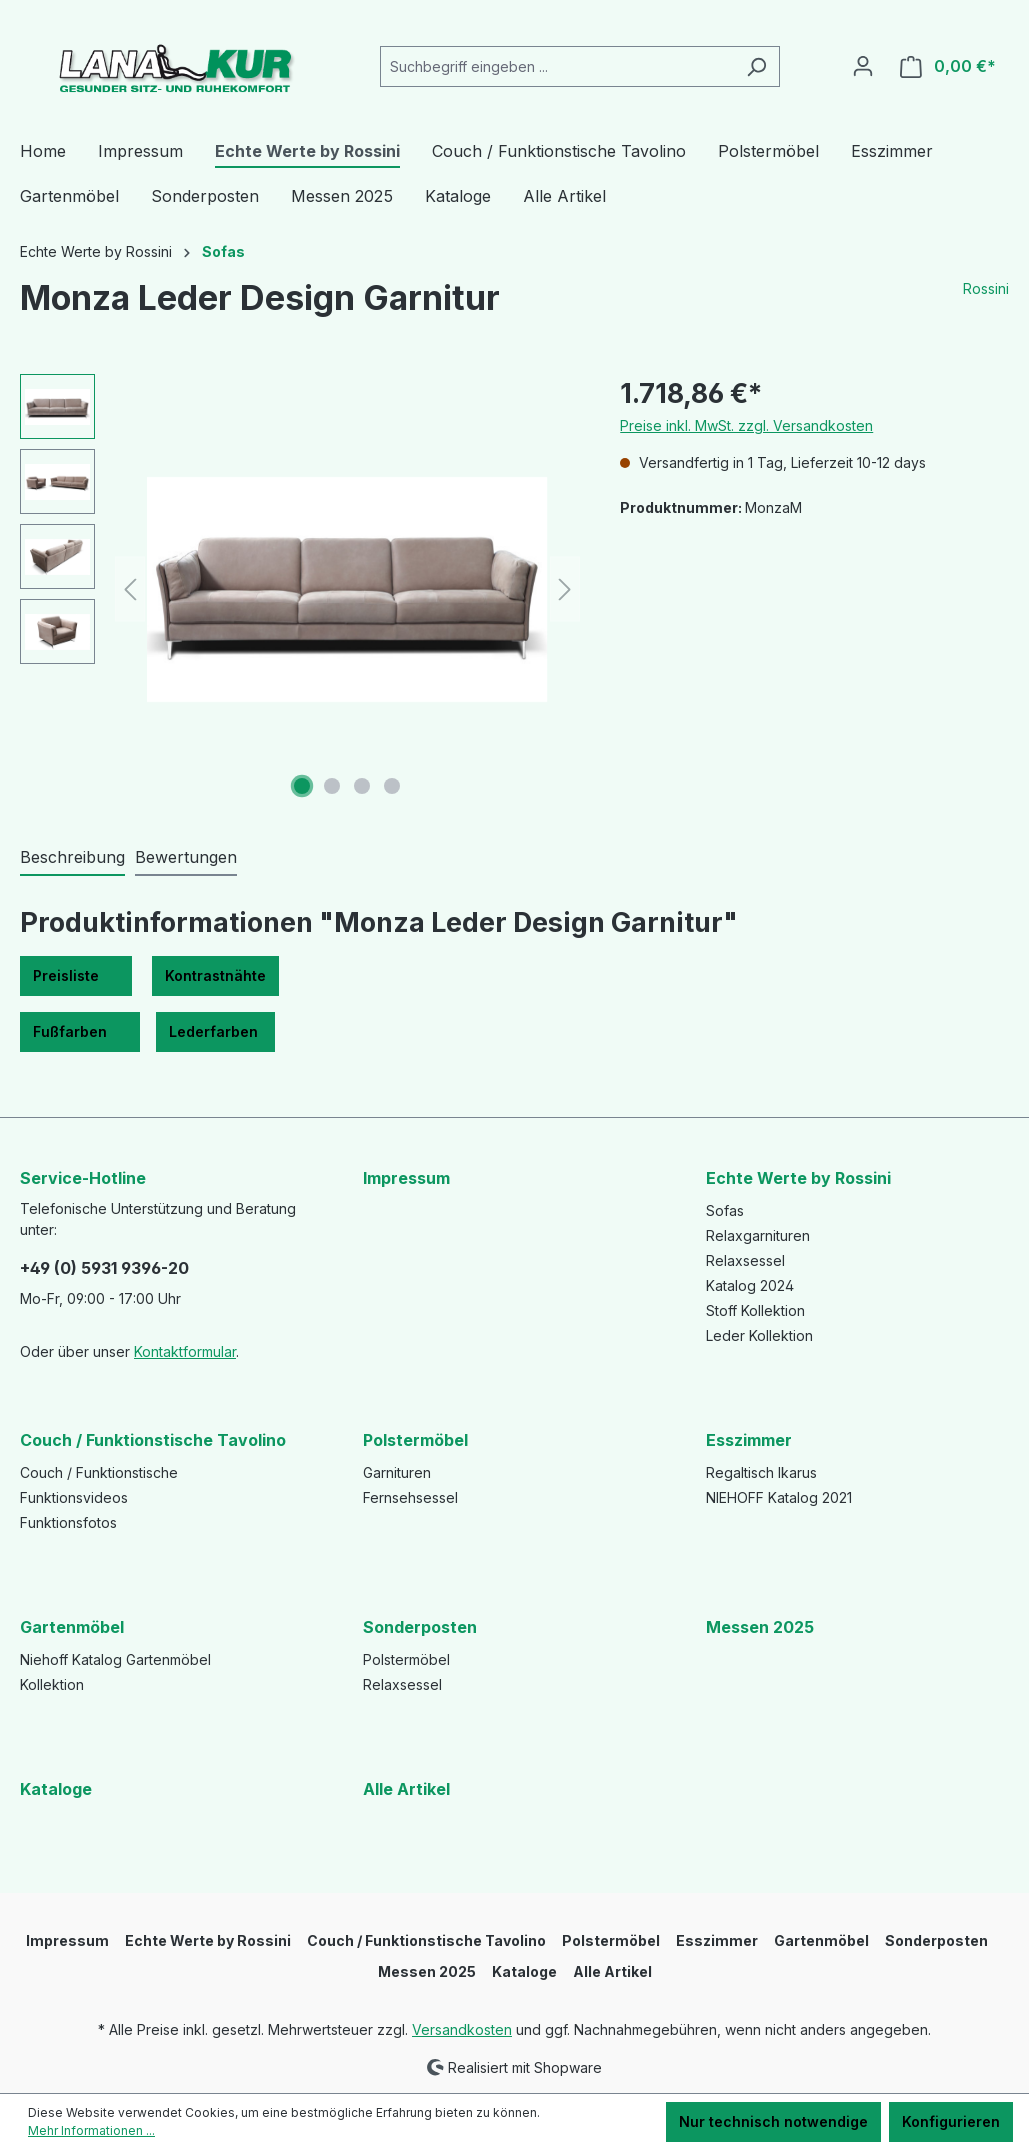 The width and height of the screenshot is (1029, 2150). Describe the element at coordinates (72, 1627) in the screenshot. I see `Gartenmöbel` at that location.